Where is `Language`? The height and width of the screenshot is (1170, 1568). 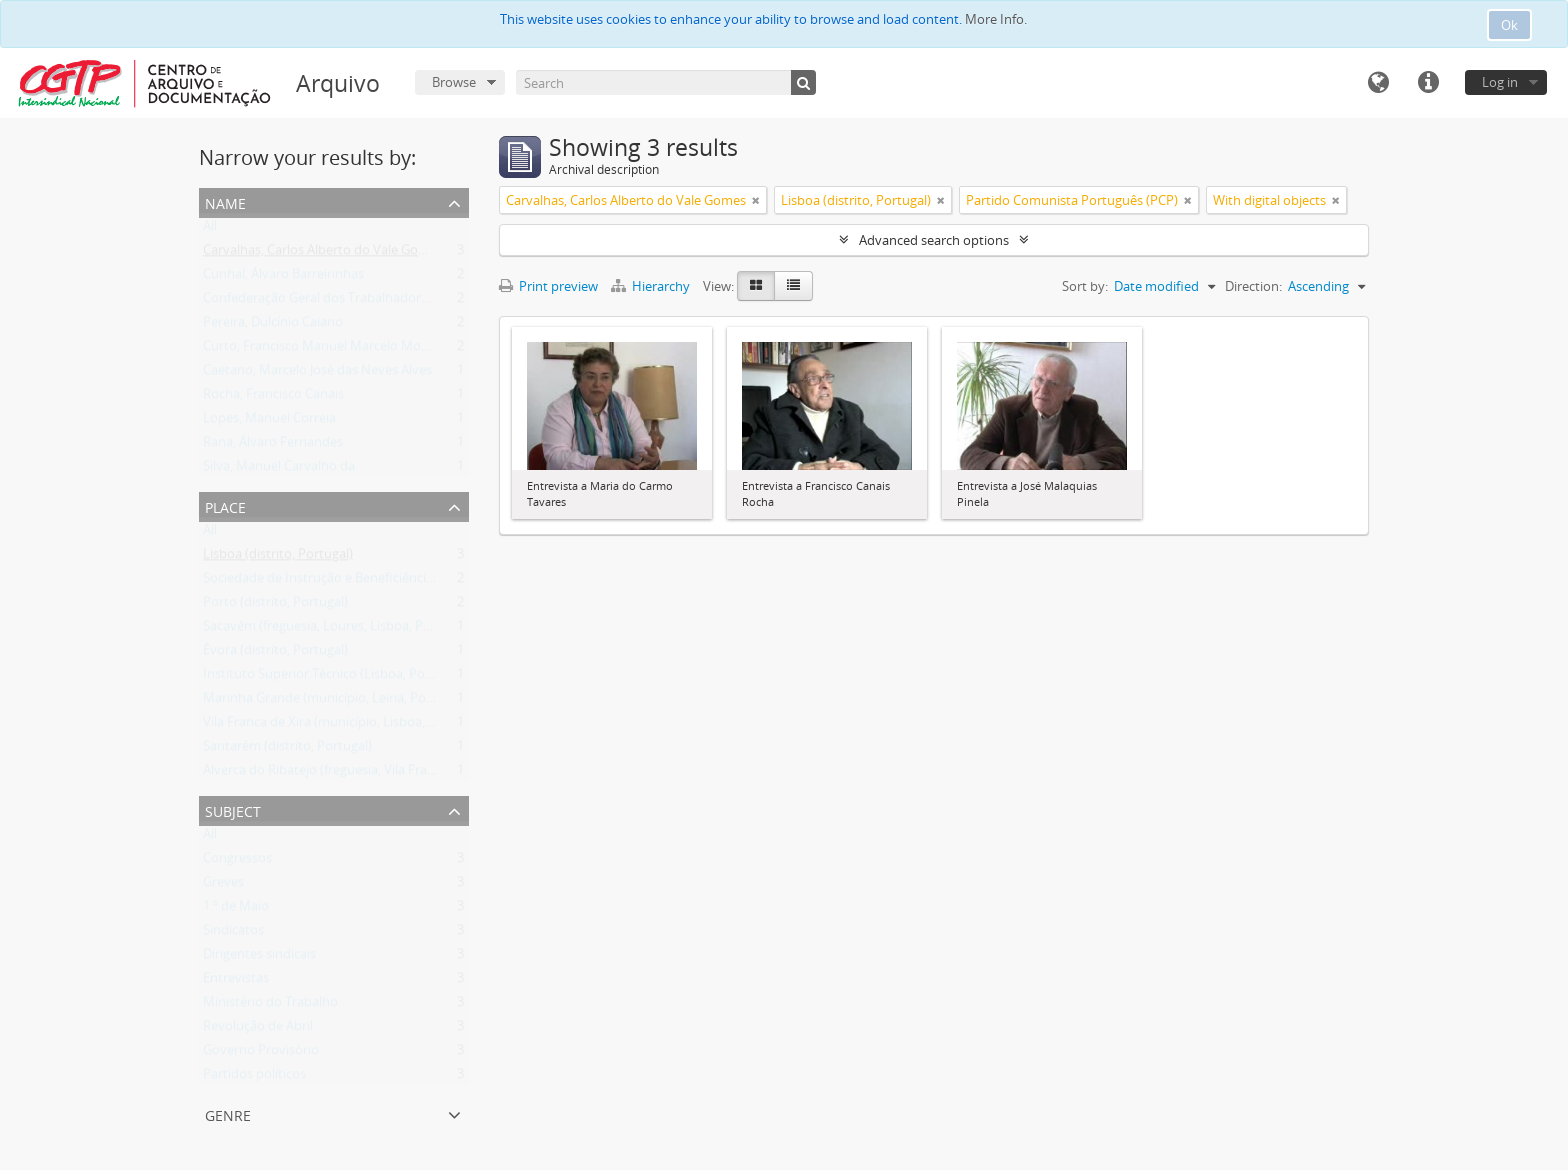
Language is located at coordinates (1378, 83).